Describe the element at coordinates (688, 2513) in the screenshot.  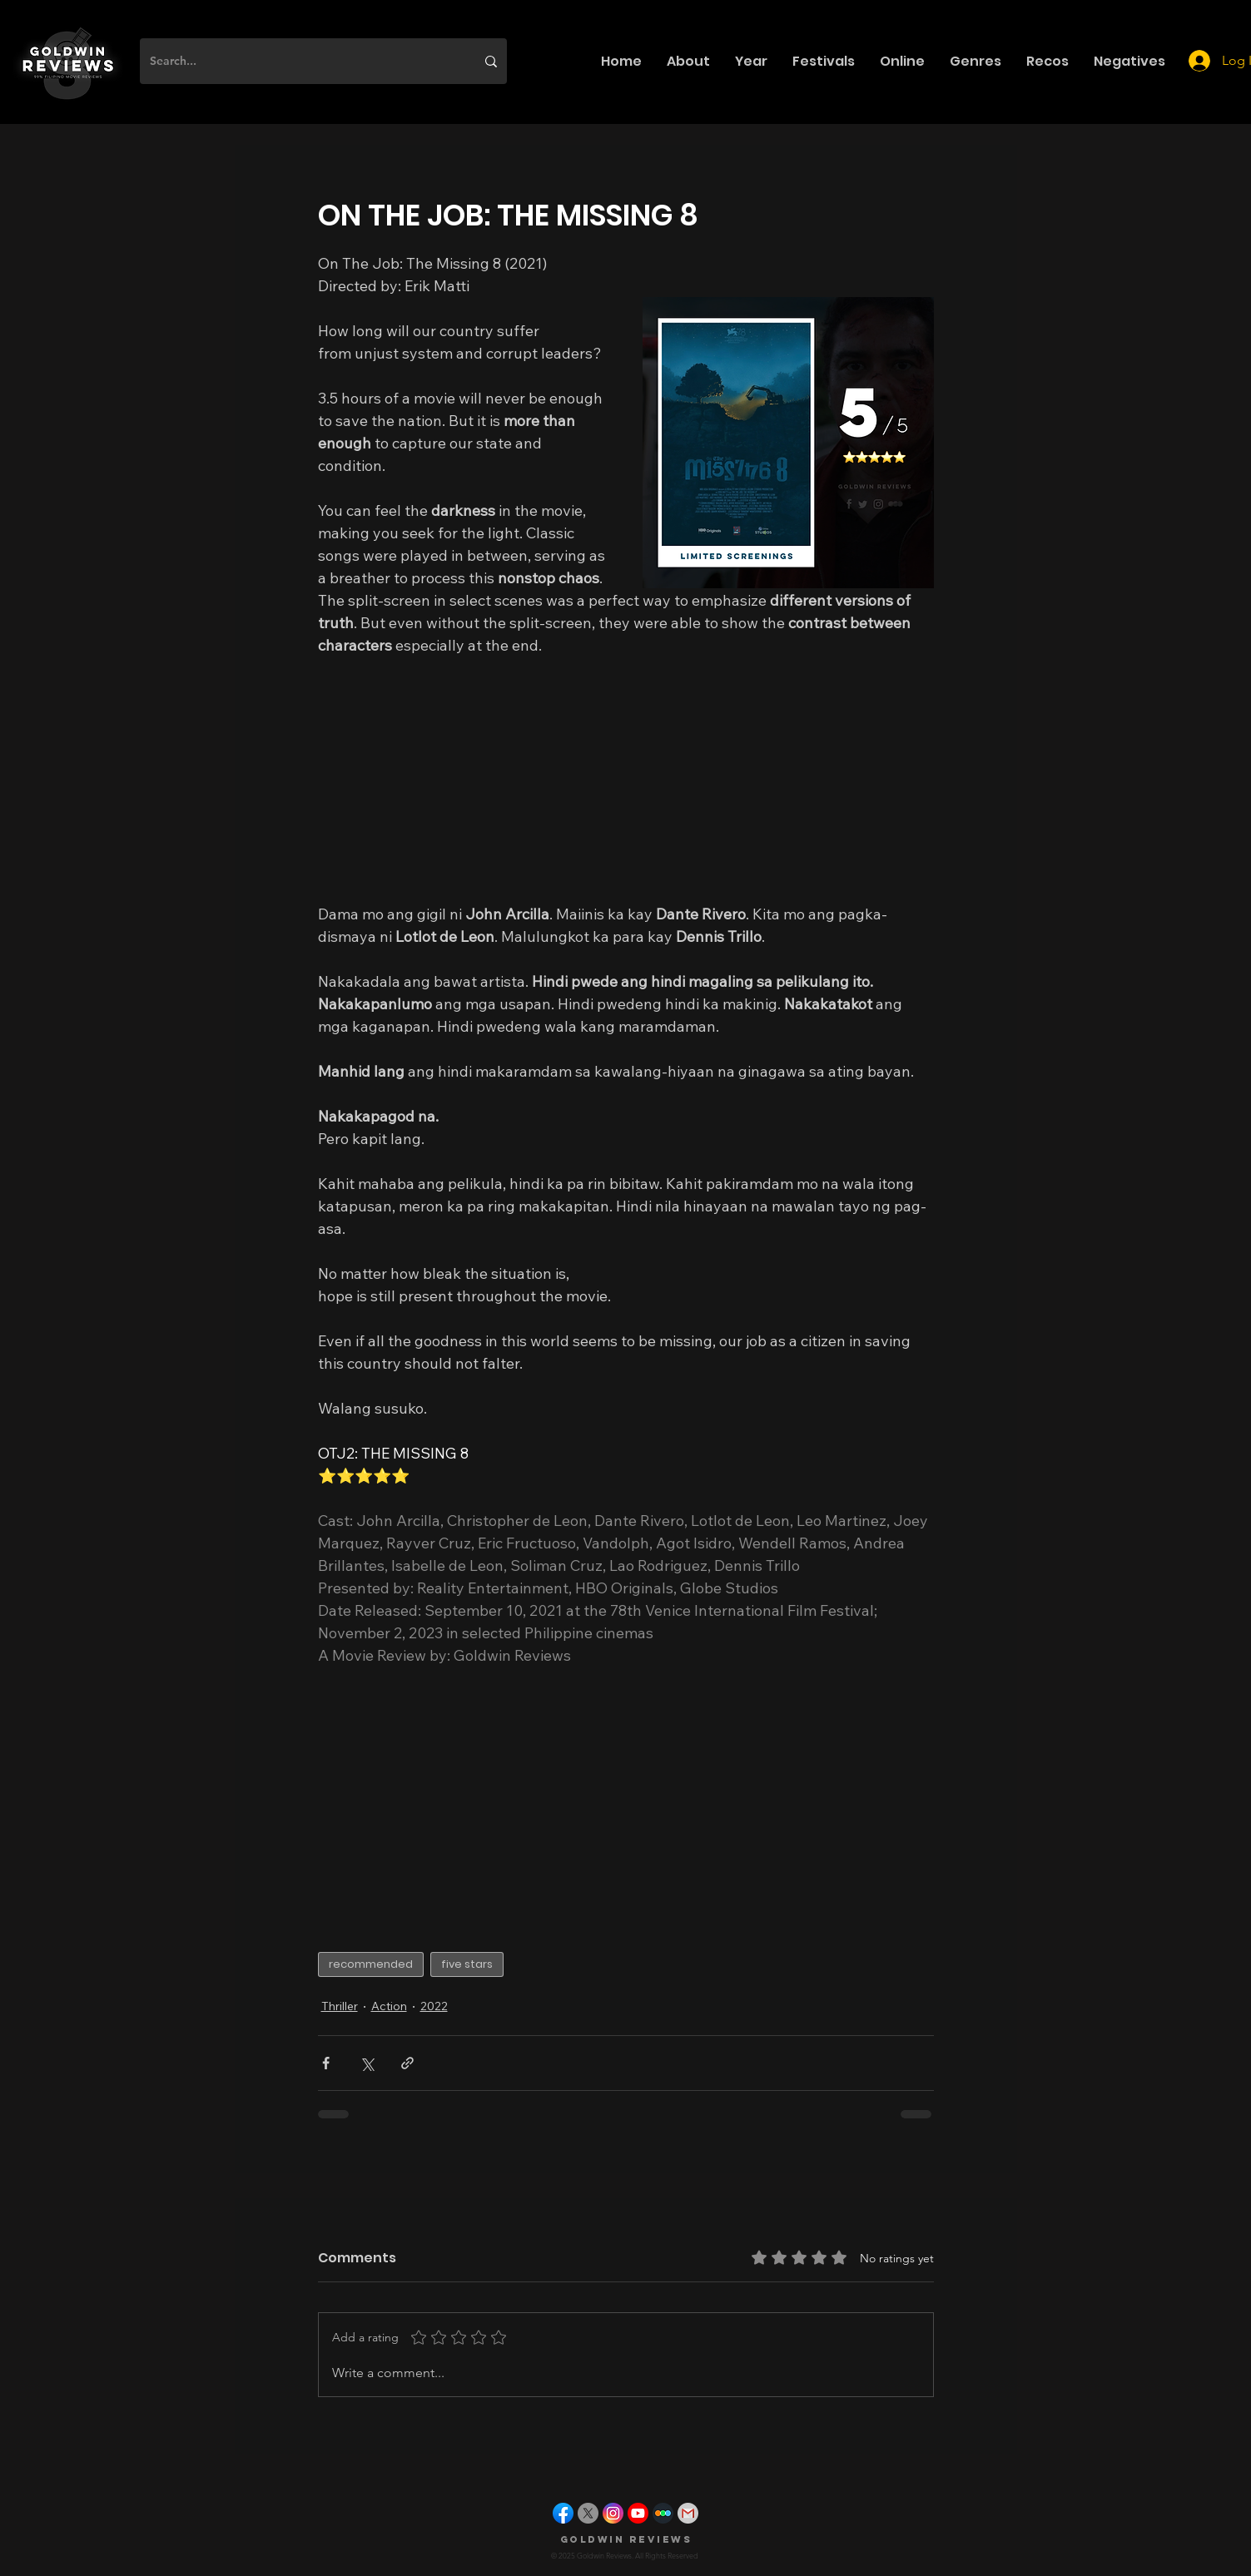
I see `[gmail]` at that location.